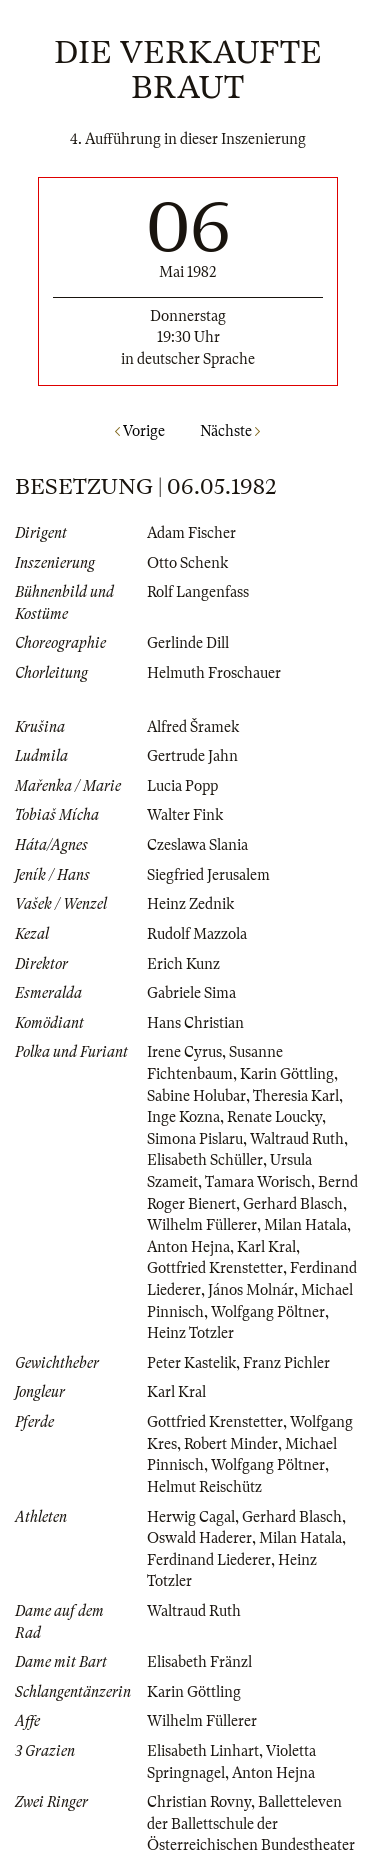 This screenshot has height=1861, width=375. What do you see at coordinates (287, 1074) in the screenshot?
I see `Karin Göttling` at bounding box center [287, 1074].